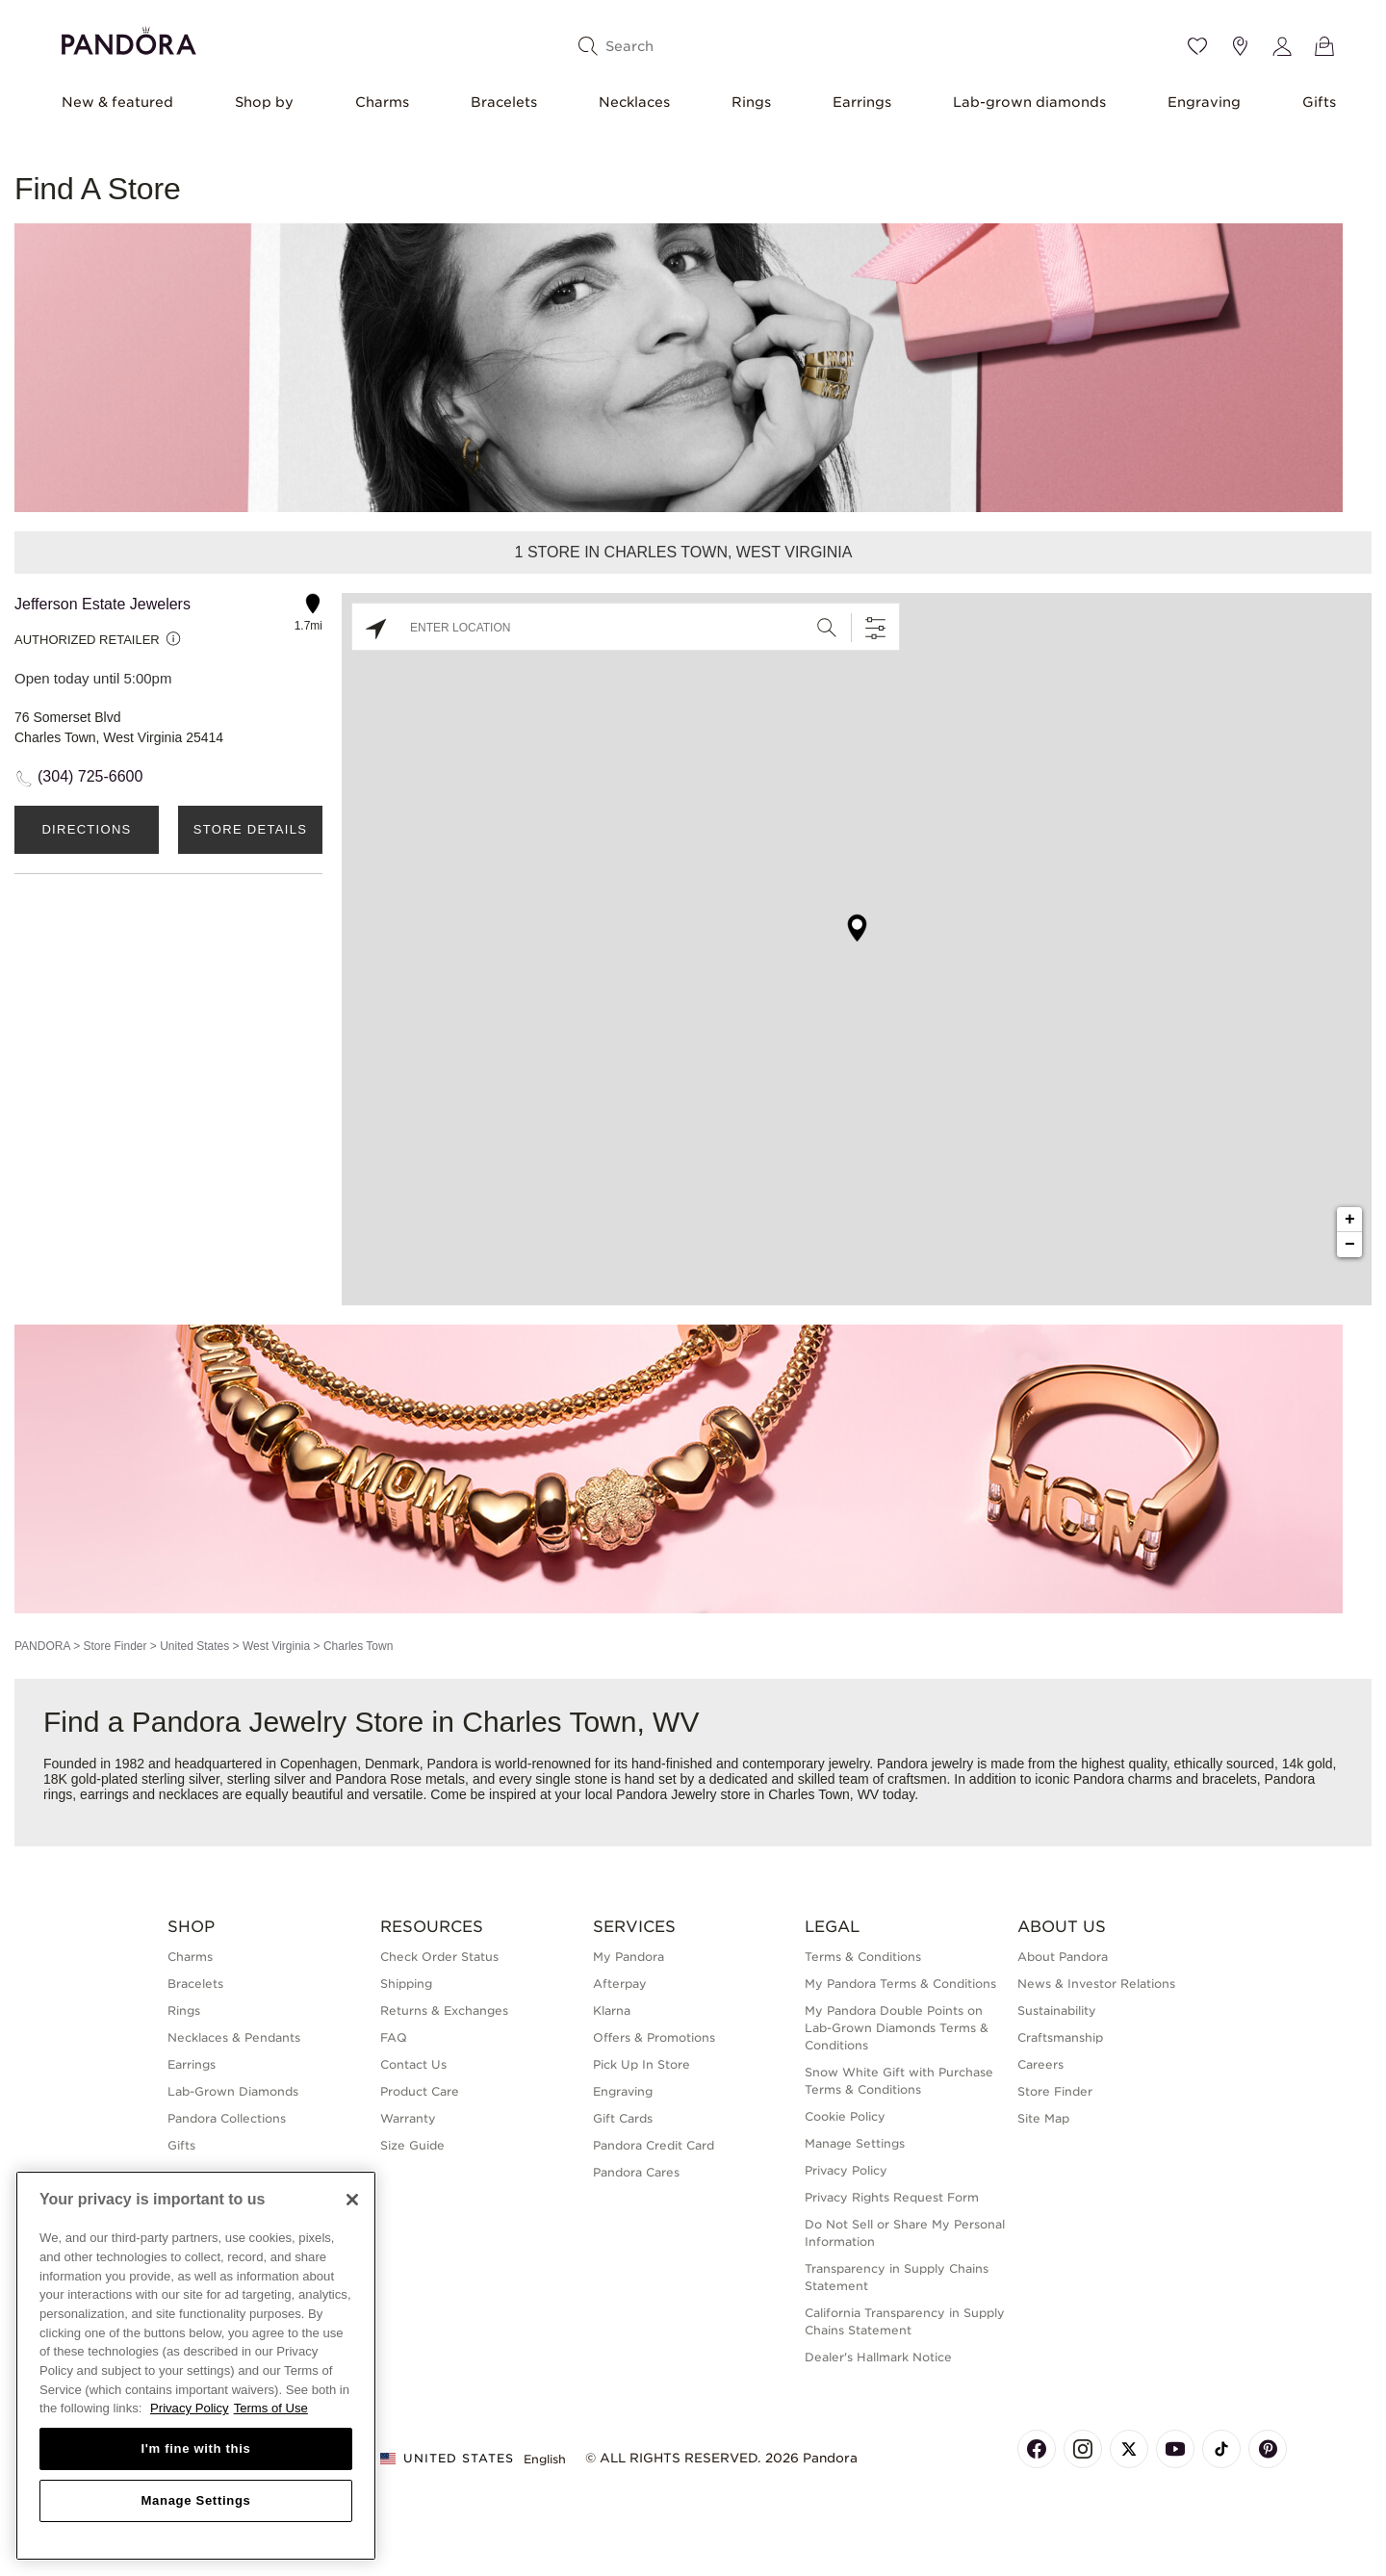 The image size is (1386, 2576). Describe the element at coordinates (653, 2145) in the screenshot. I see `Pandora Credit Card` at that location.